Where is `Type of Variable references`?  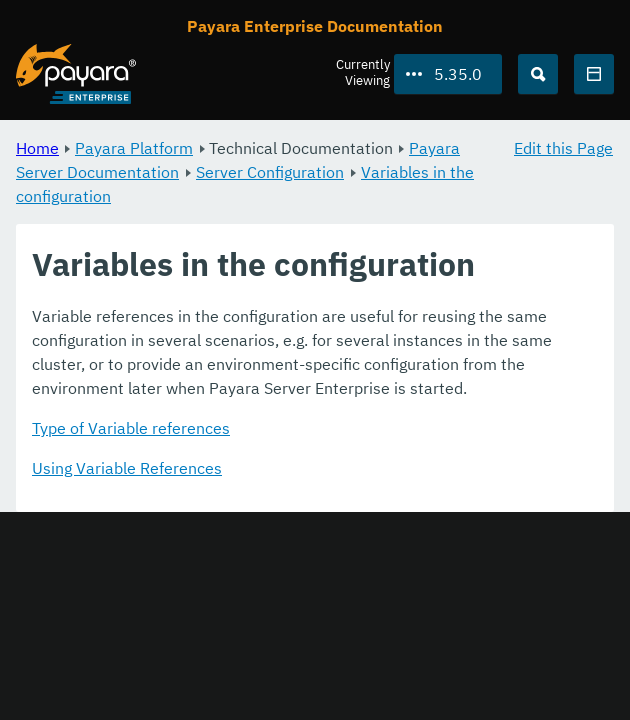
Type of Variable references is located at coordinates (131, 428).